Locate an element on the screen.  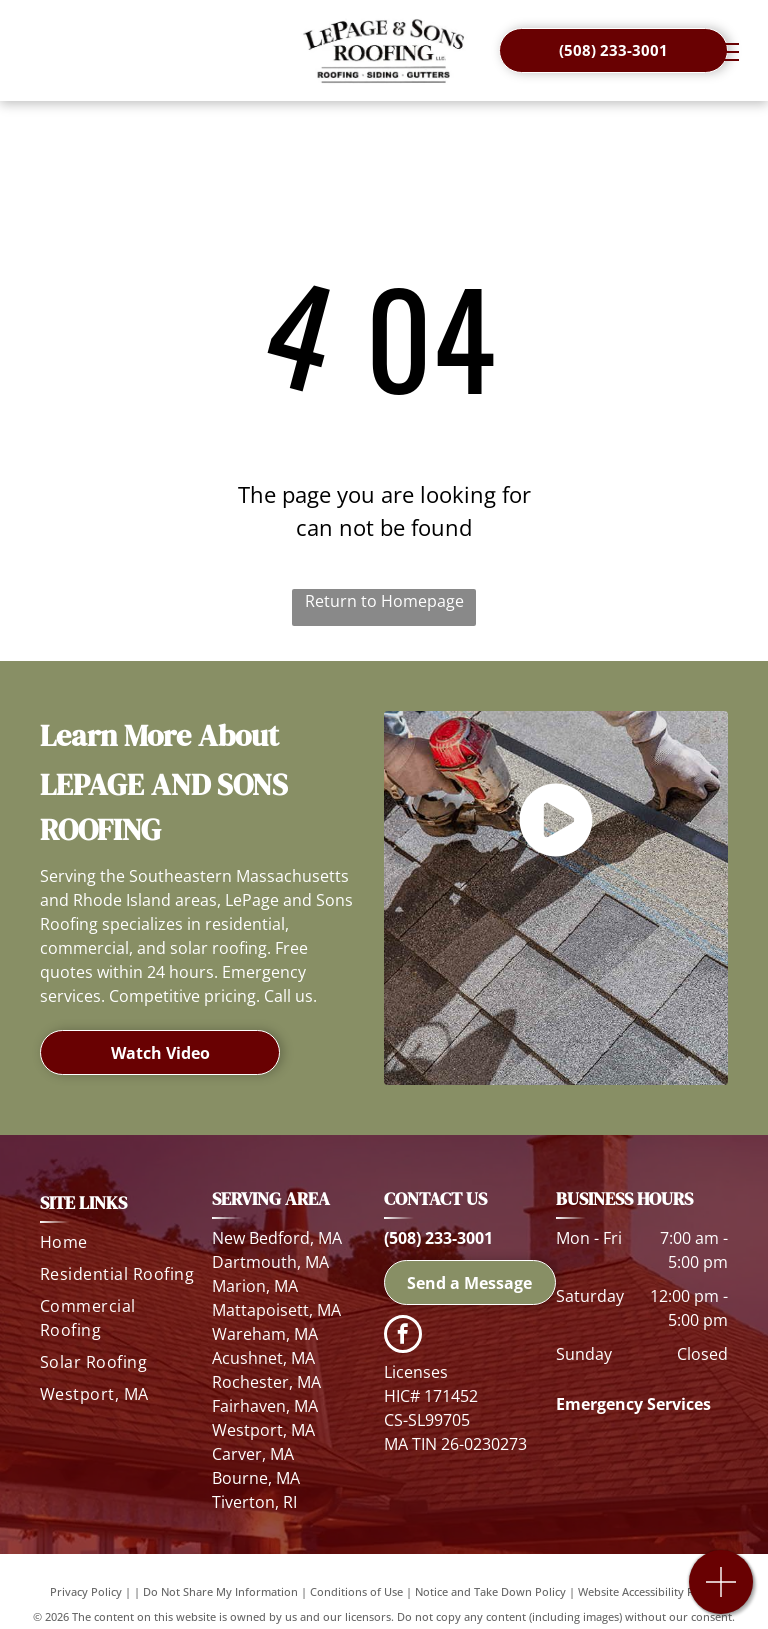
[menuitem] is located at coordinates (118, 1246).